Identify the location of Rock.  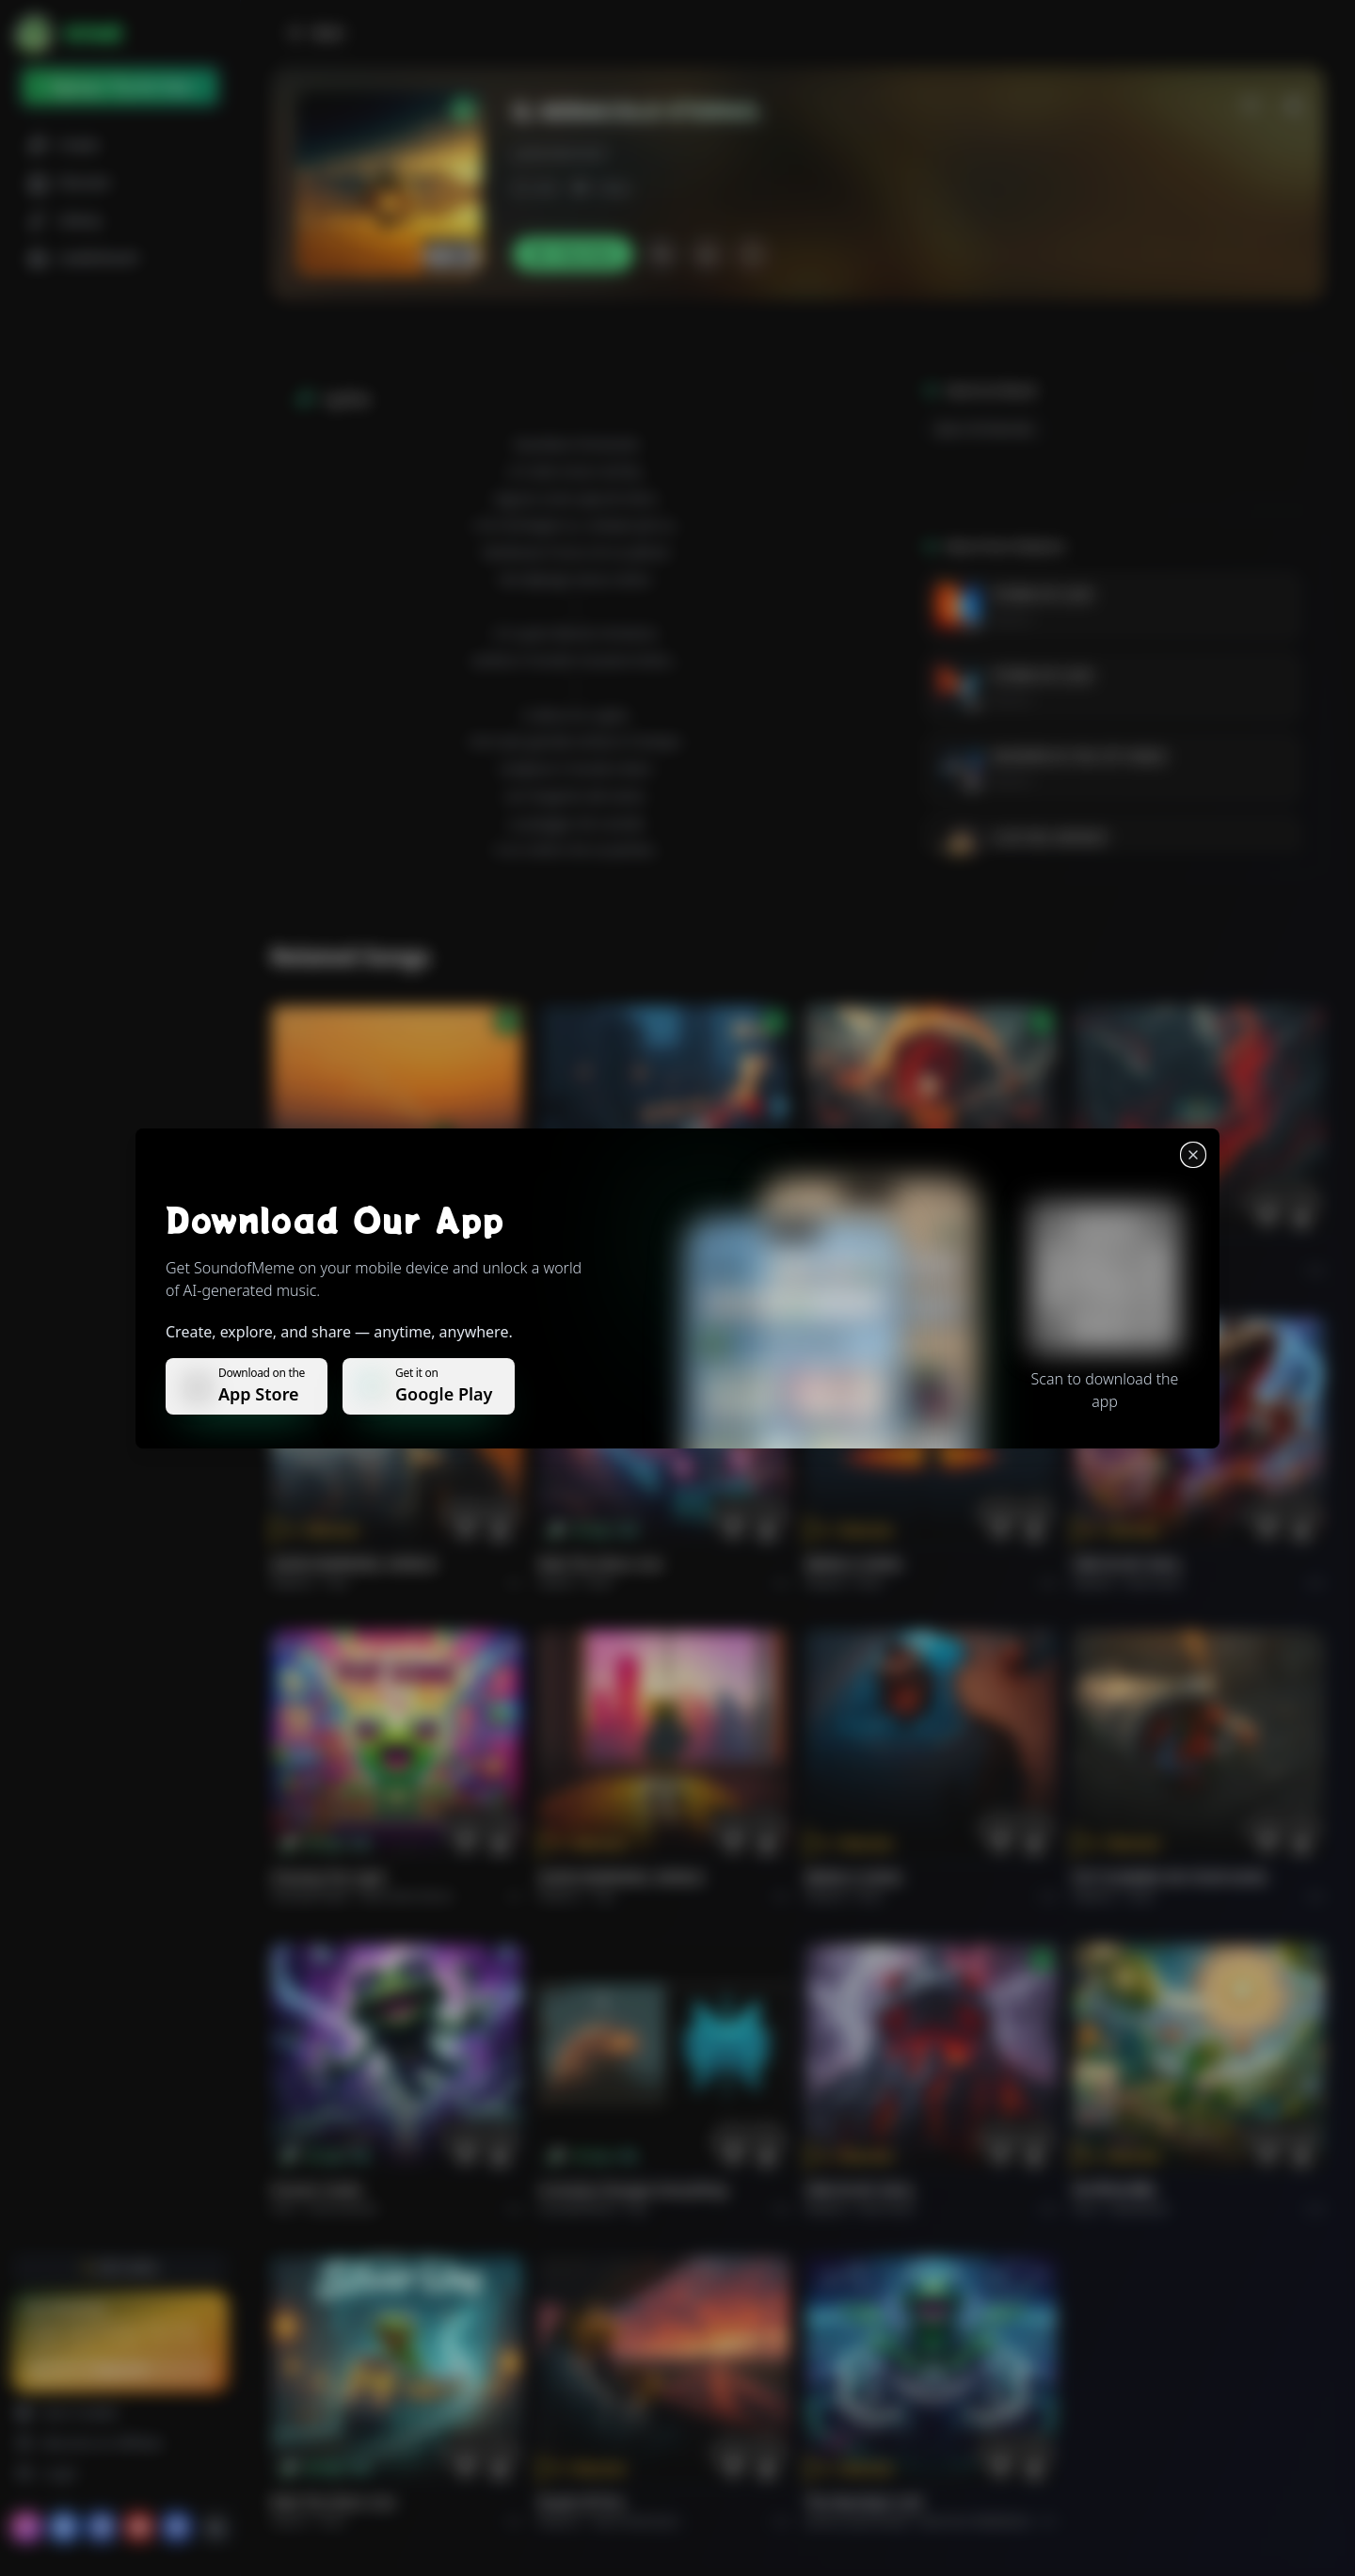
(600, 1583).